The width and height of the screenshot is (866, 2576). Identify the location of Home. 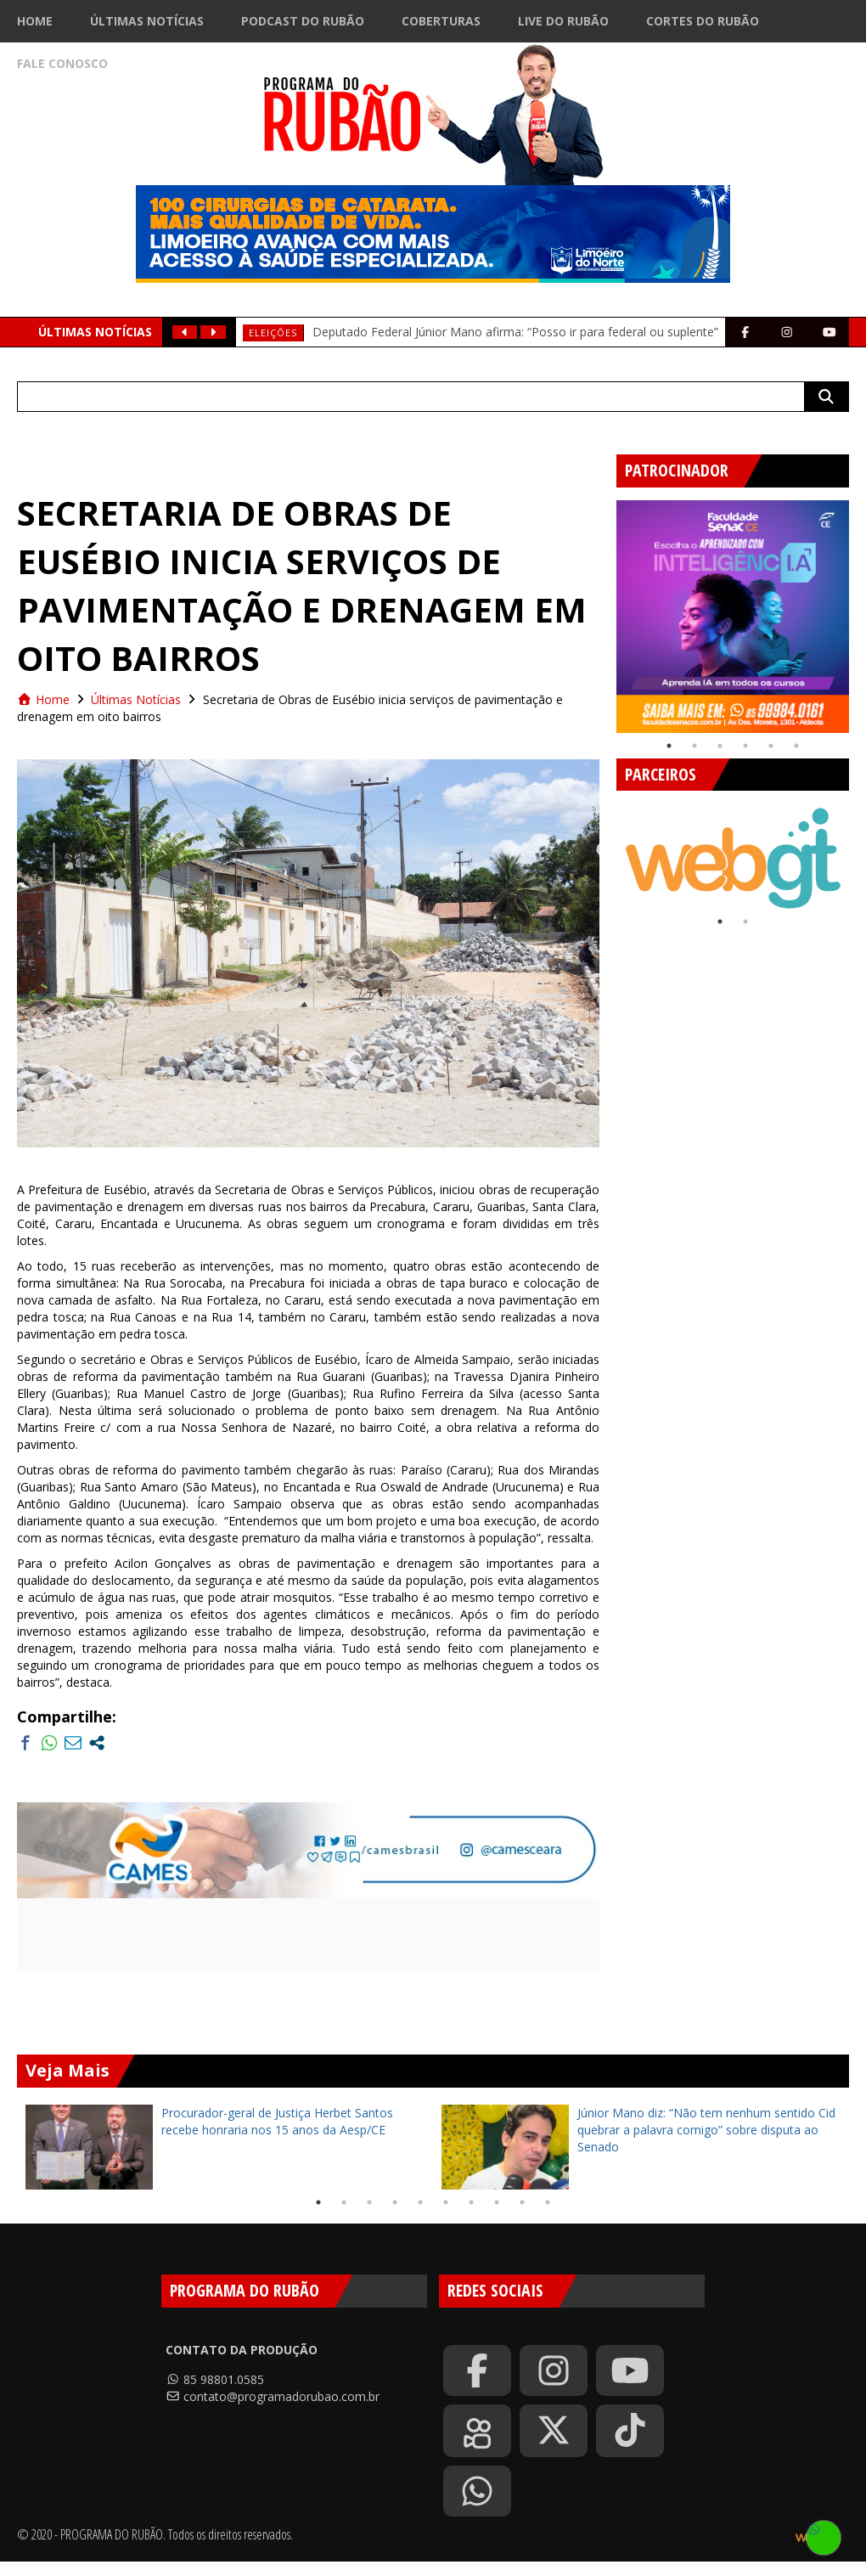
(35, 21).